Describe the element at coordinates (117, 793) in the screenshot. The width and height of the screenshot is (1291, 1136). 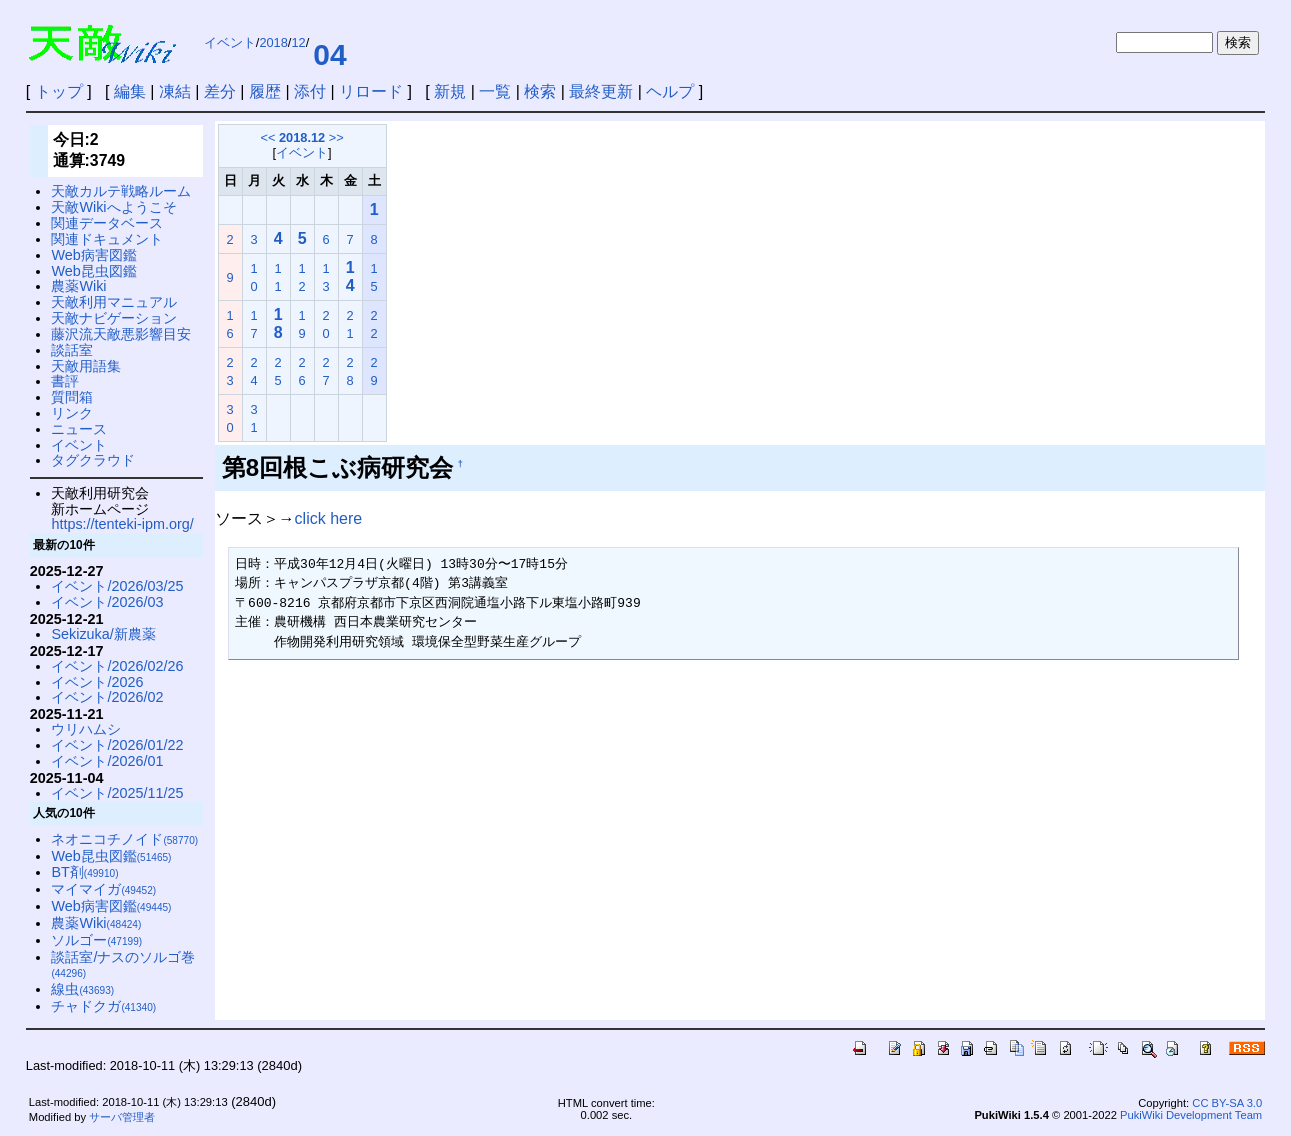
I see `イベント/2025/11/25` at that location.